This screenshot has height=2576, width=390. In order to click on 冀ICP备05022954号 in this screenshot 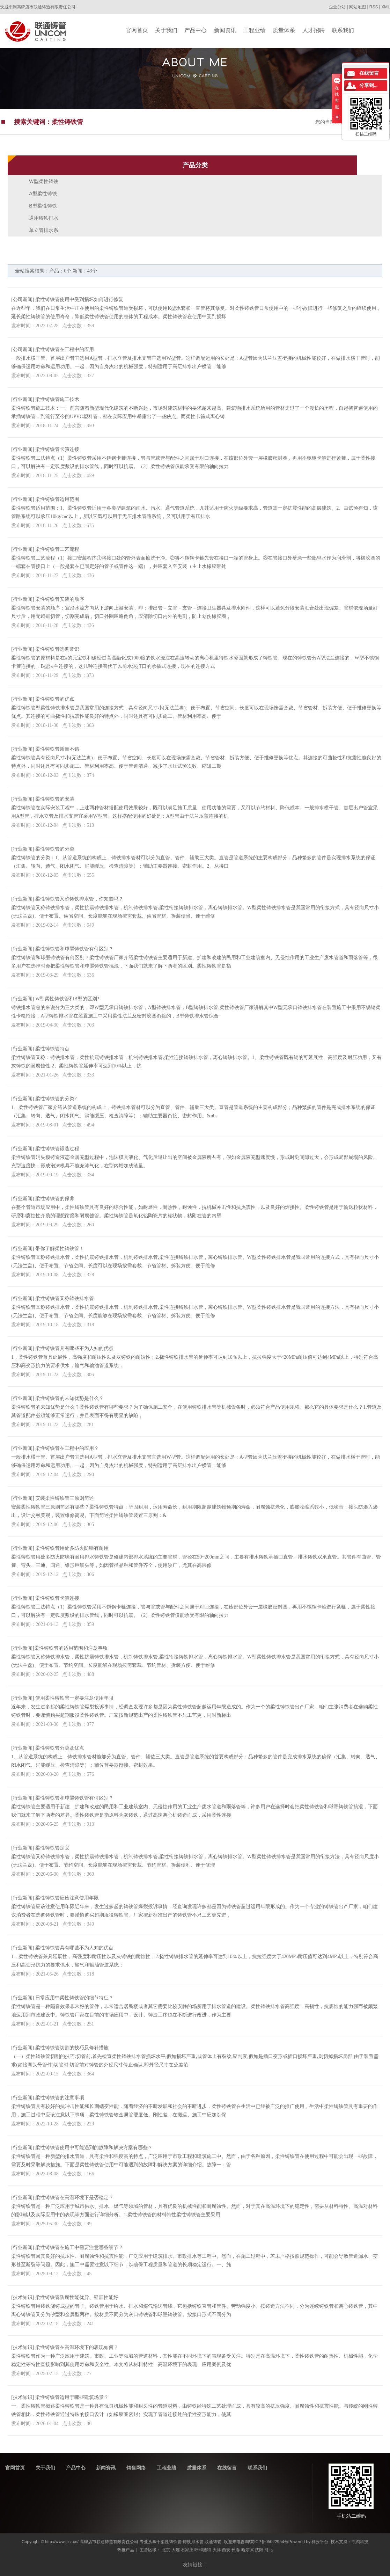, I will do `click(269, 2541)`.